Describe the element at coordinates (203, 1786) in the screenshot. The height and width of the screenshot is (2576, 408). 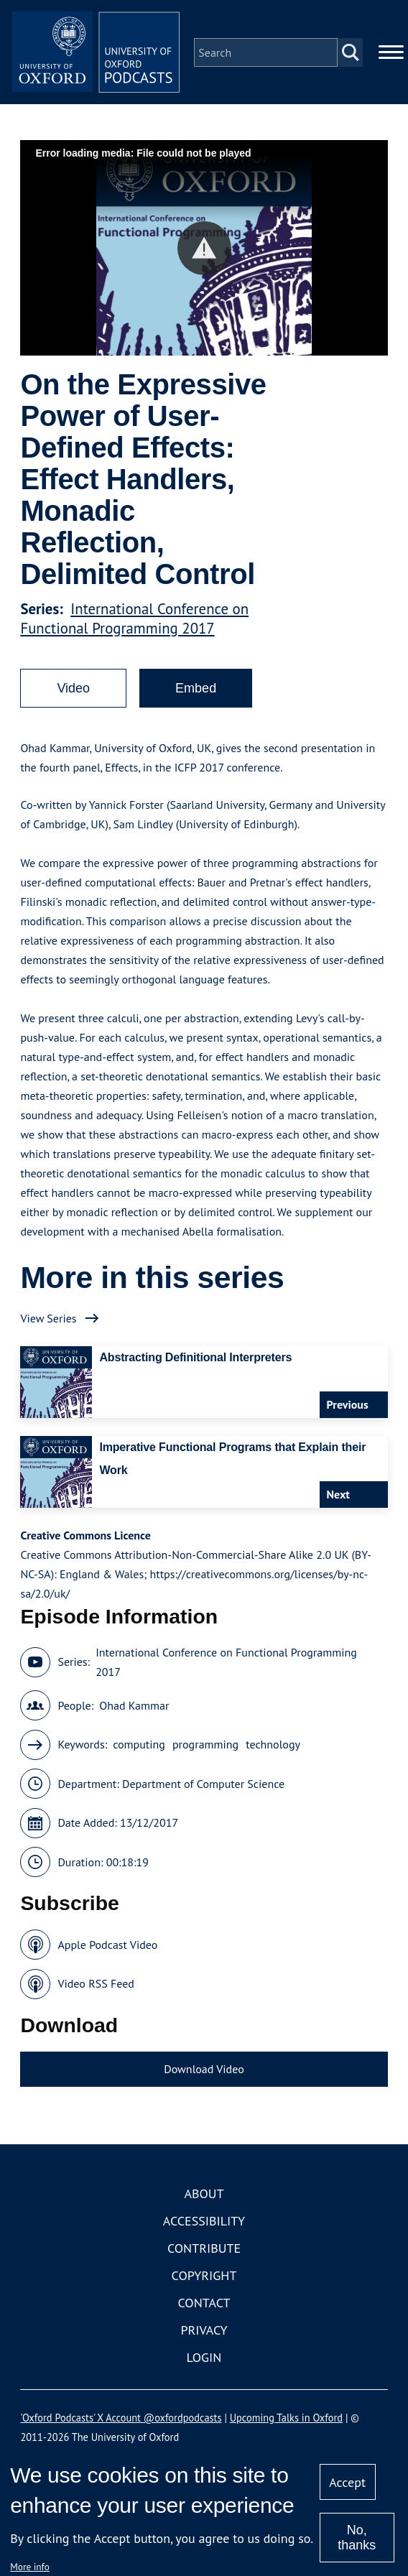
I see `Department of Computer Science` at that location.